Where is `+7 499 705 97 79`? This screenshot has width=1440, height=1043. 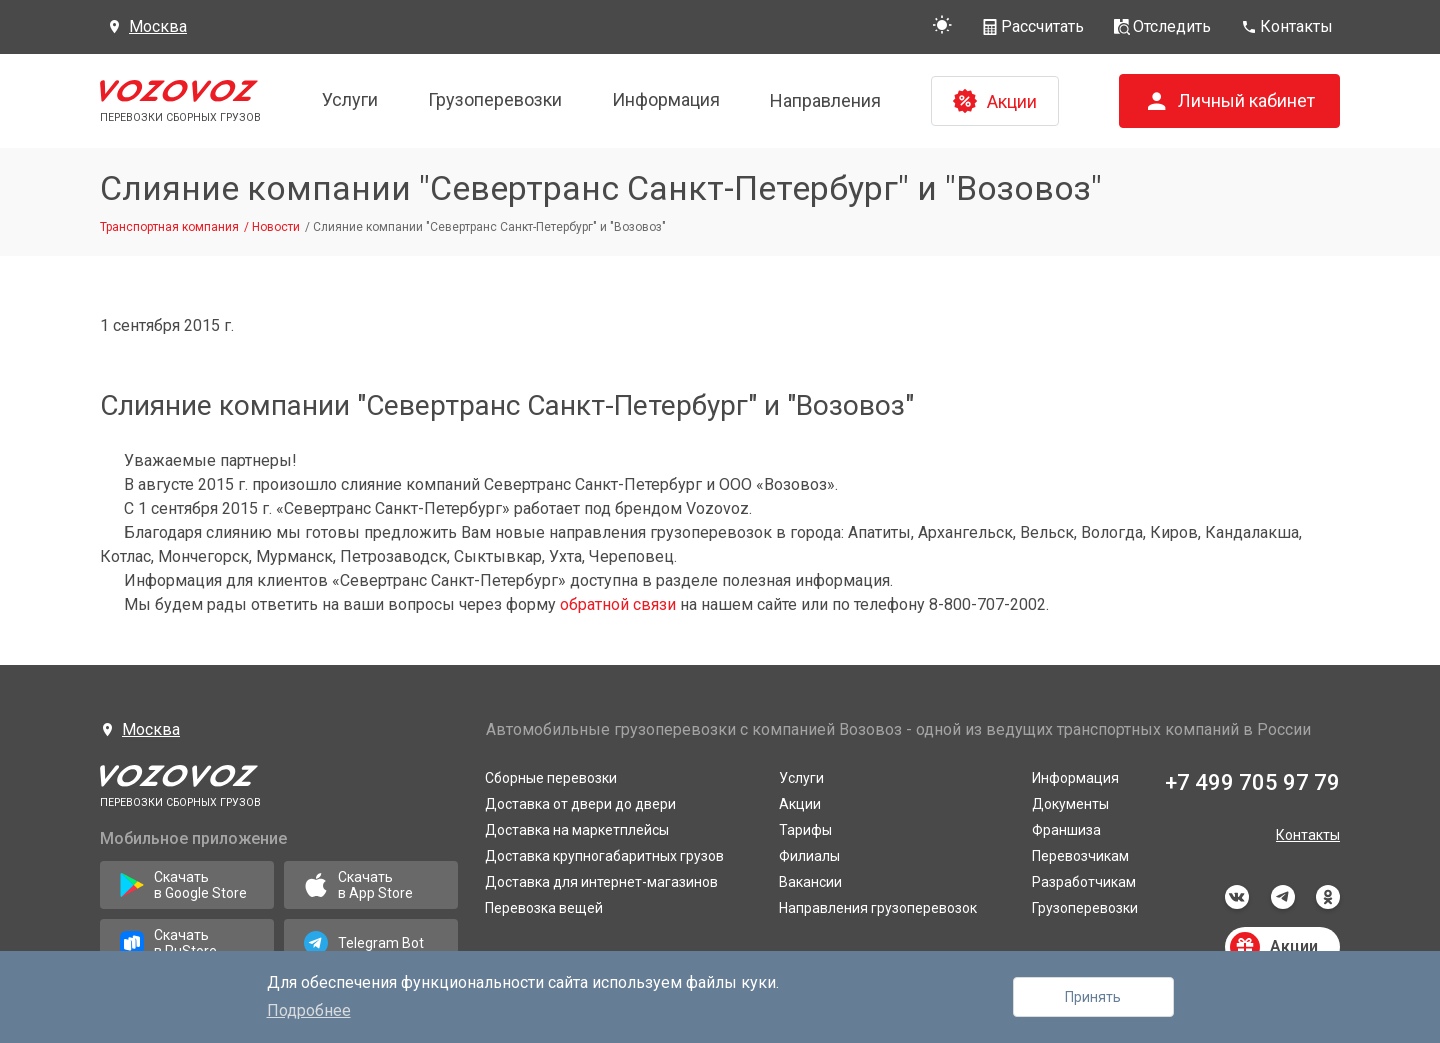 +7 499 705 97 79 is located at coordinates (1252, 782).